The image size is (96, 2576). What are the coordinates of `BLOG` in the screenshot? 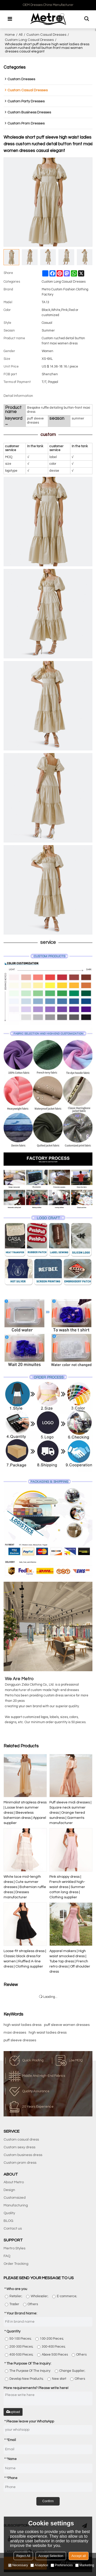 It's located at (8, 2221).